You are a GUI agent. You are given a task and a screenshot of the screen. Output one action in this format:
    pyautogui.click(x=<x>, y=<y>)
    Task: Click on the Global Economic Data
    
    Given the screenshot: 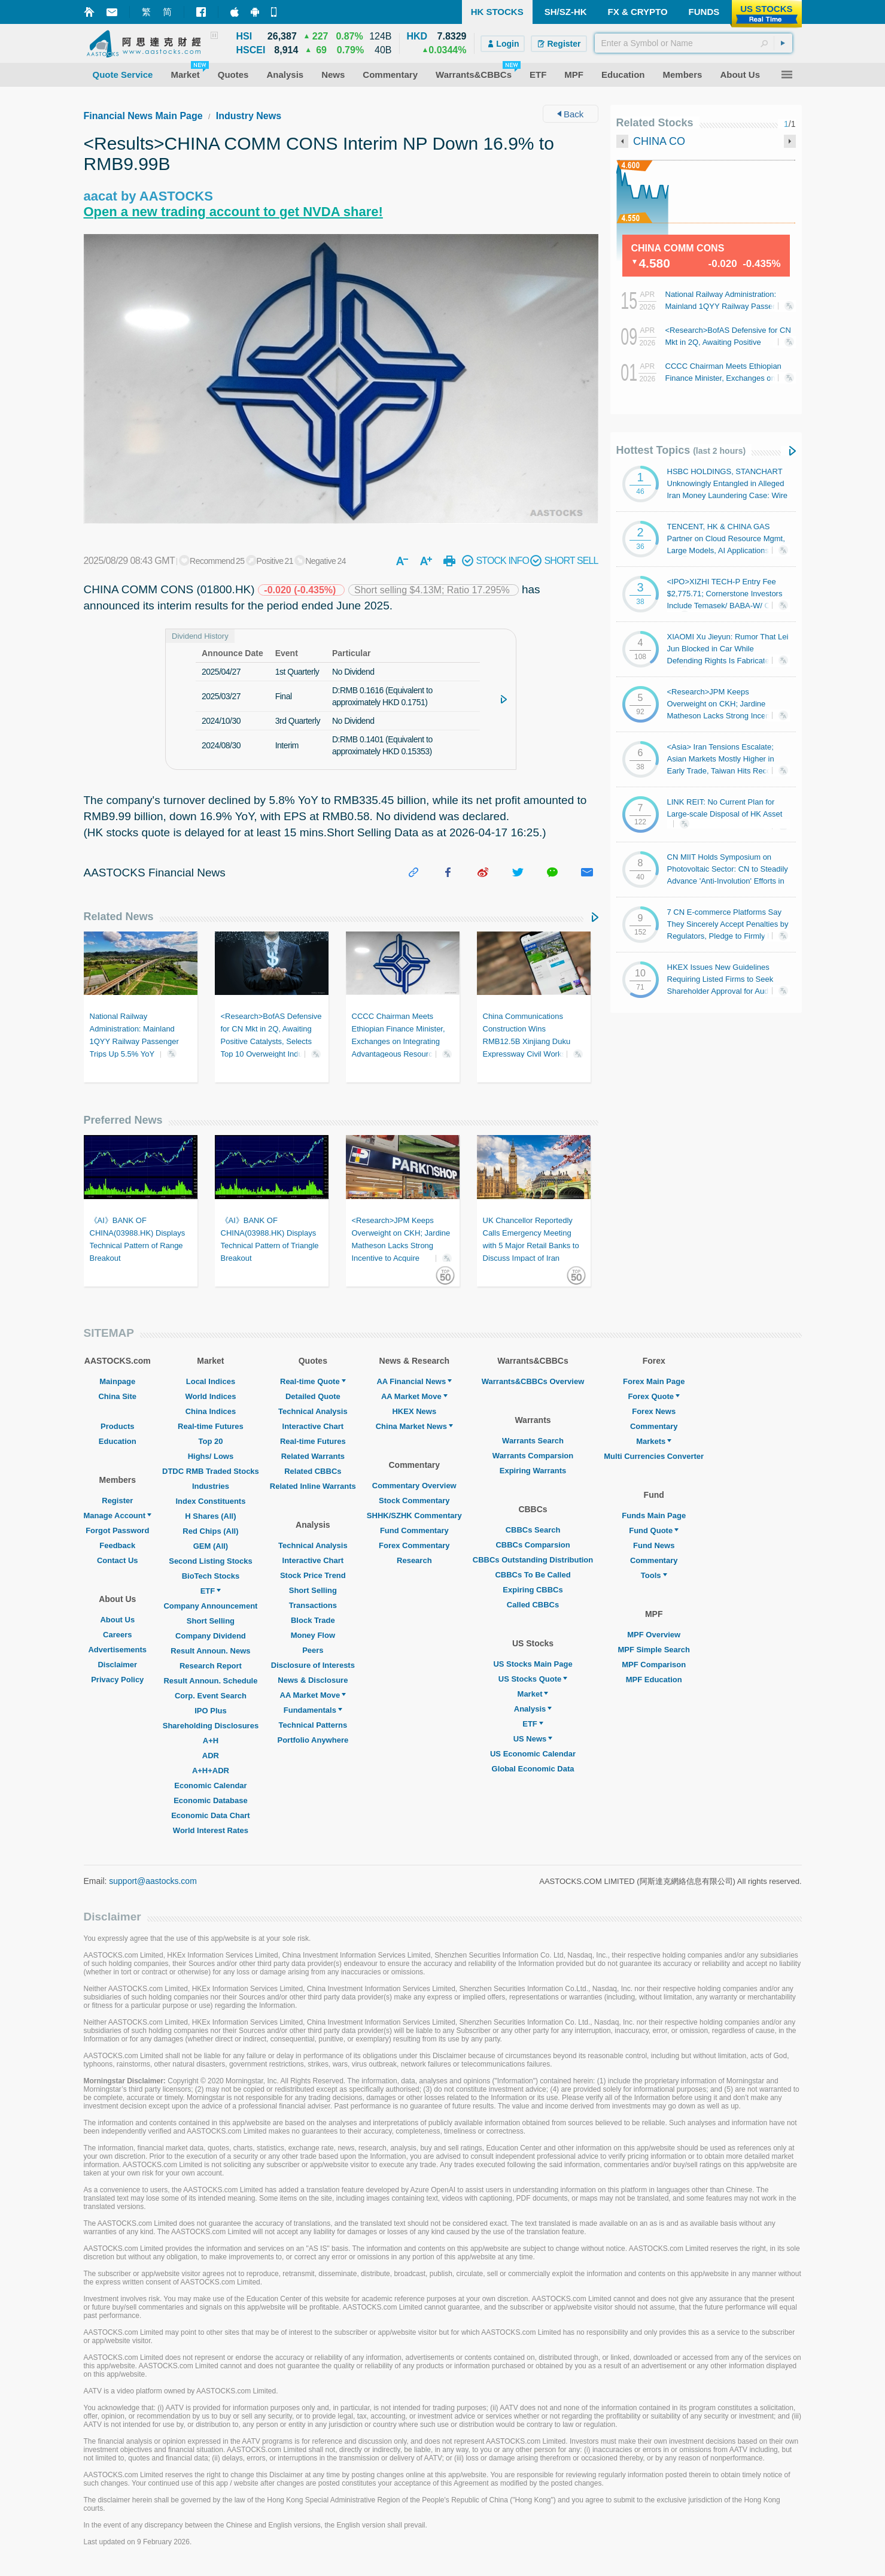 What is the action you would take?
    pyautogui.click(x=533, y=1768)
    